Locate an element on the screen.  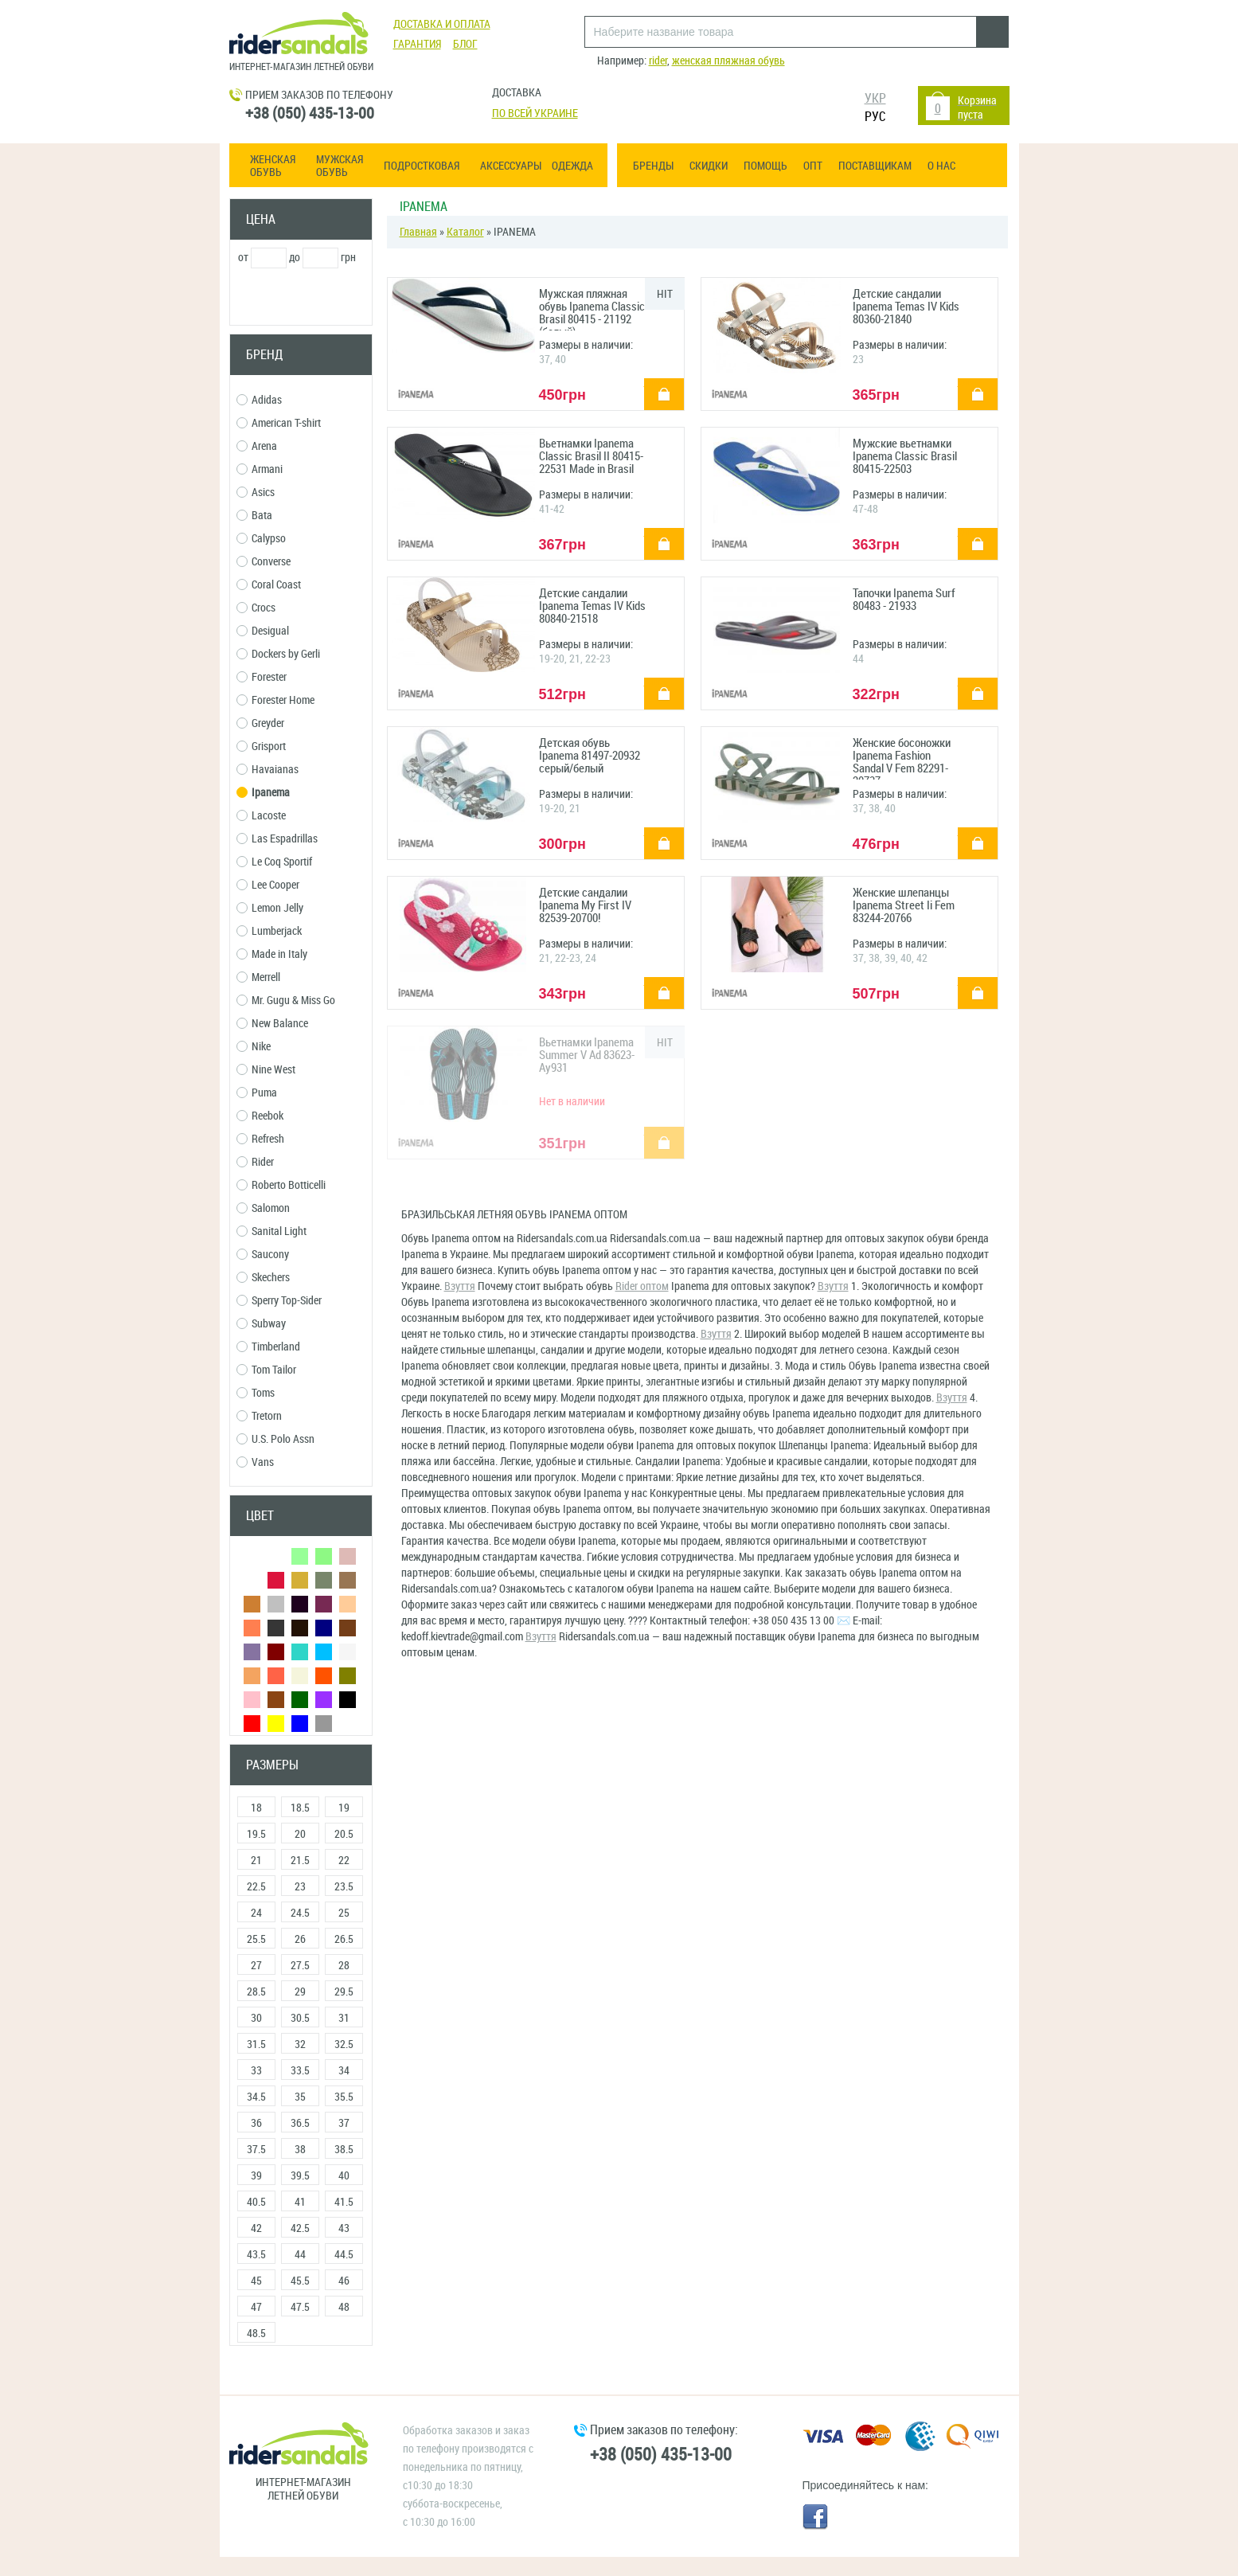
Forester Home is located at coordinates (275, 700).